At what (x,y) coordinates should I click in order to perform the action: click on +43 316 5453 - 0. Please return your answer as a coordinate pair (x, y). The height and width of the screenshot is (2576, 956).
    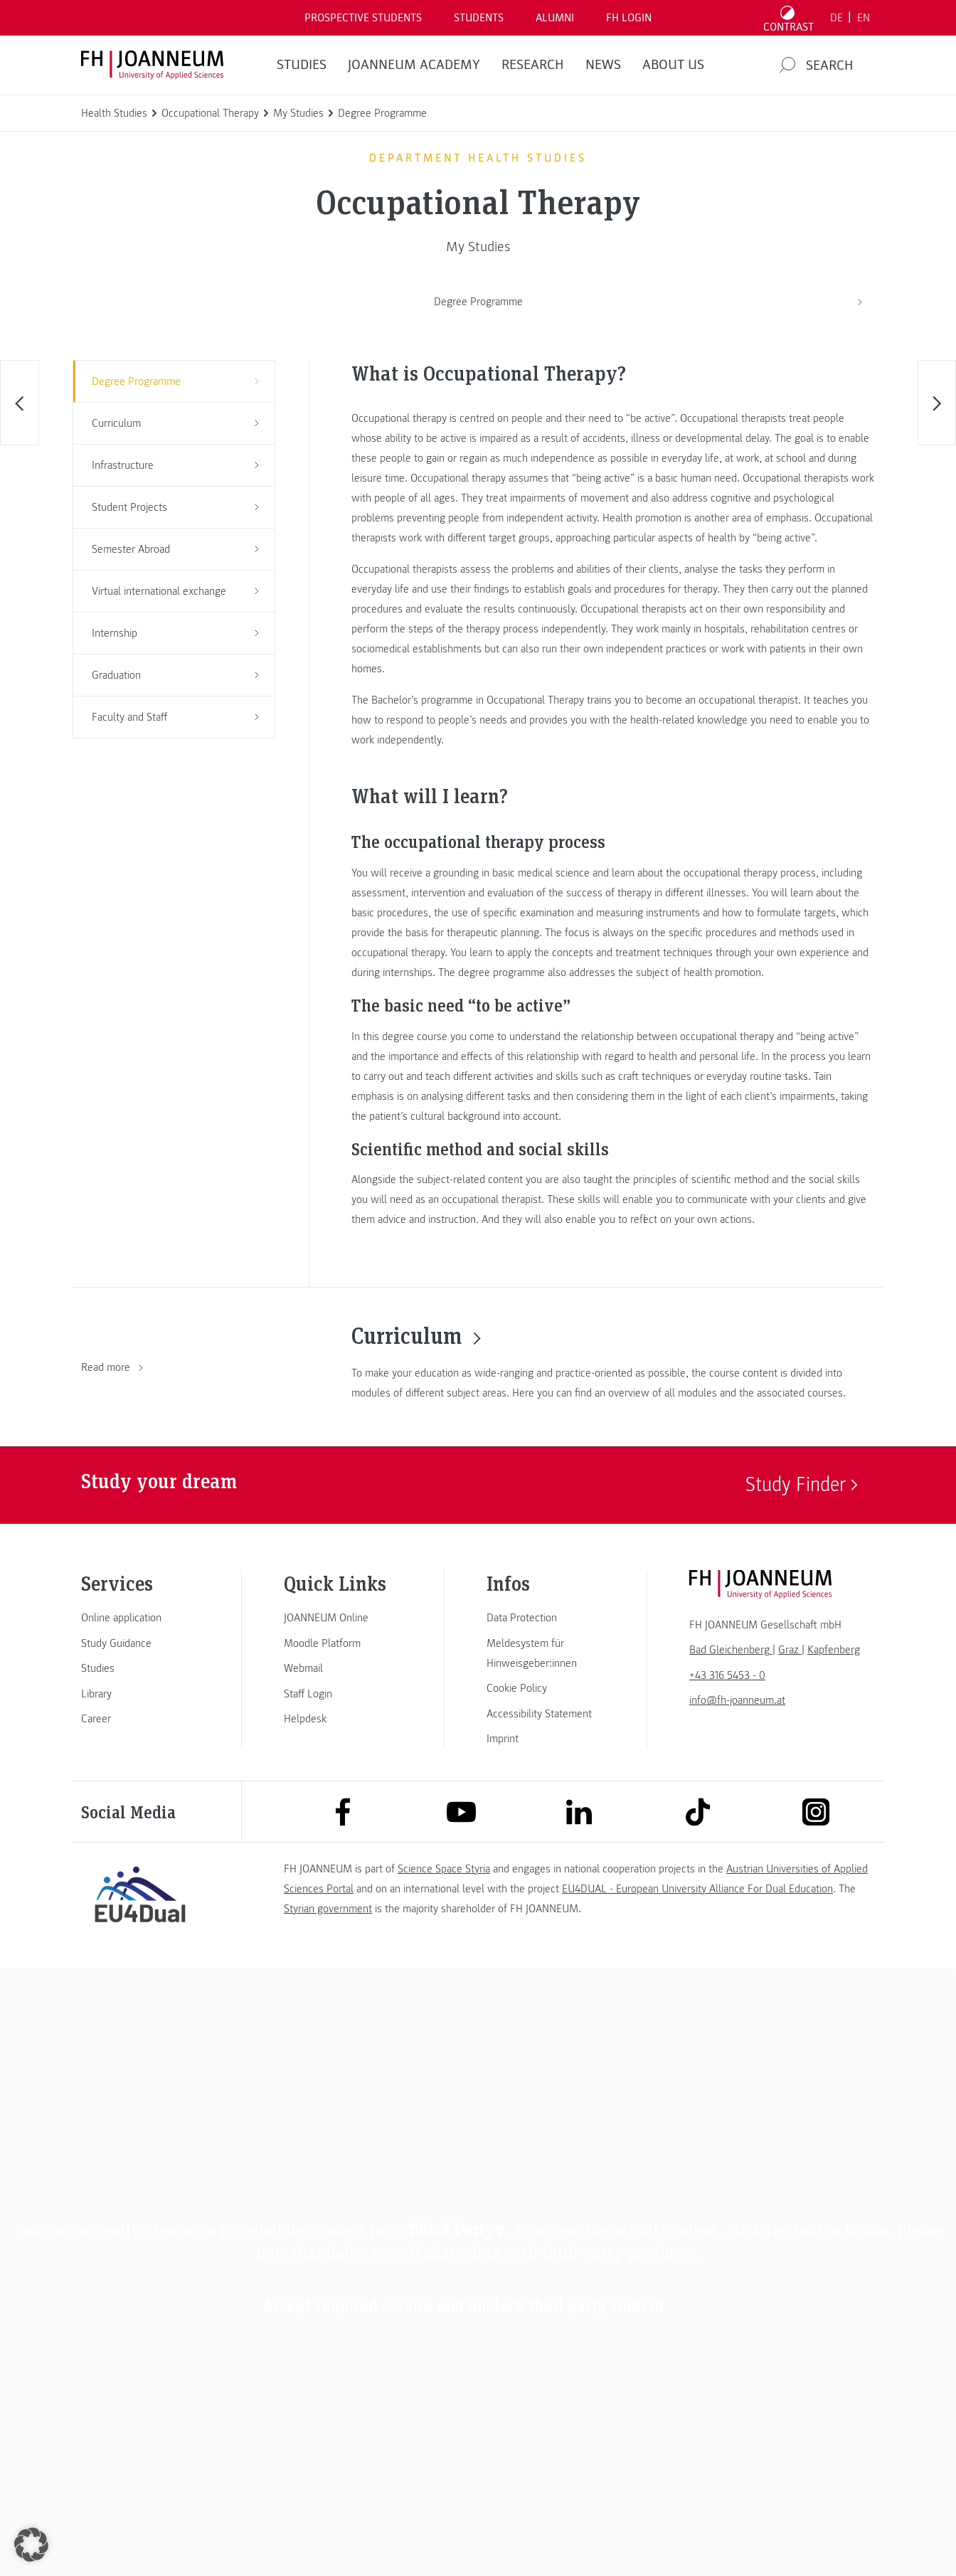
    Looking at the image, I should click on (727, 1675).